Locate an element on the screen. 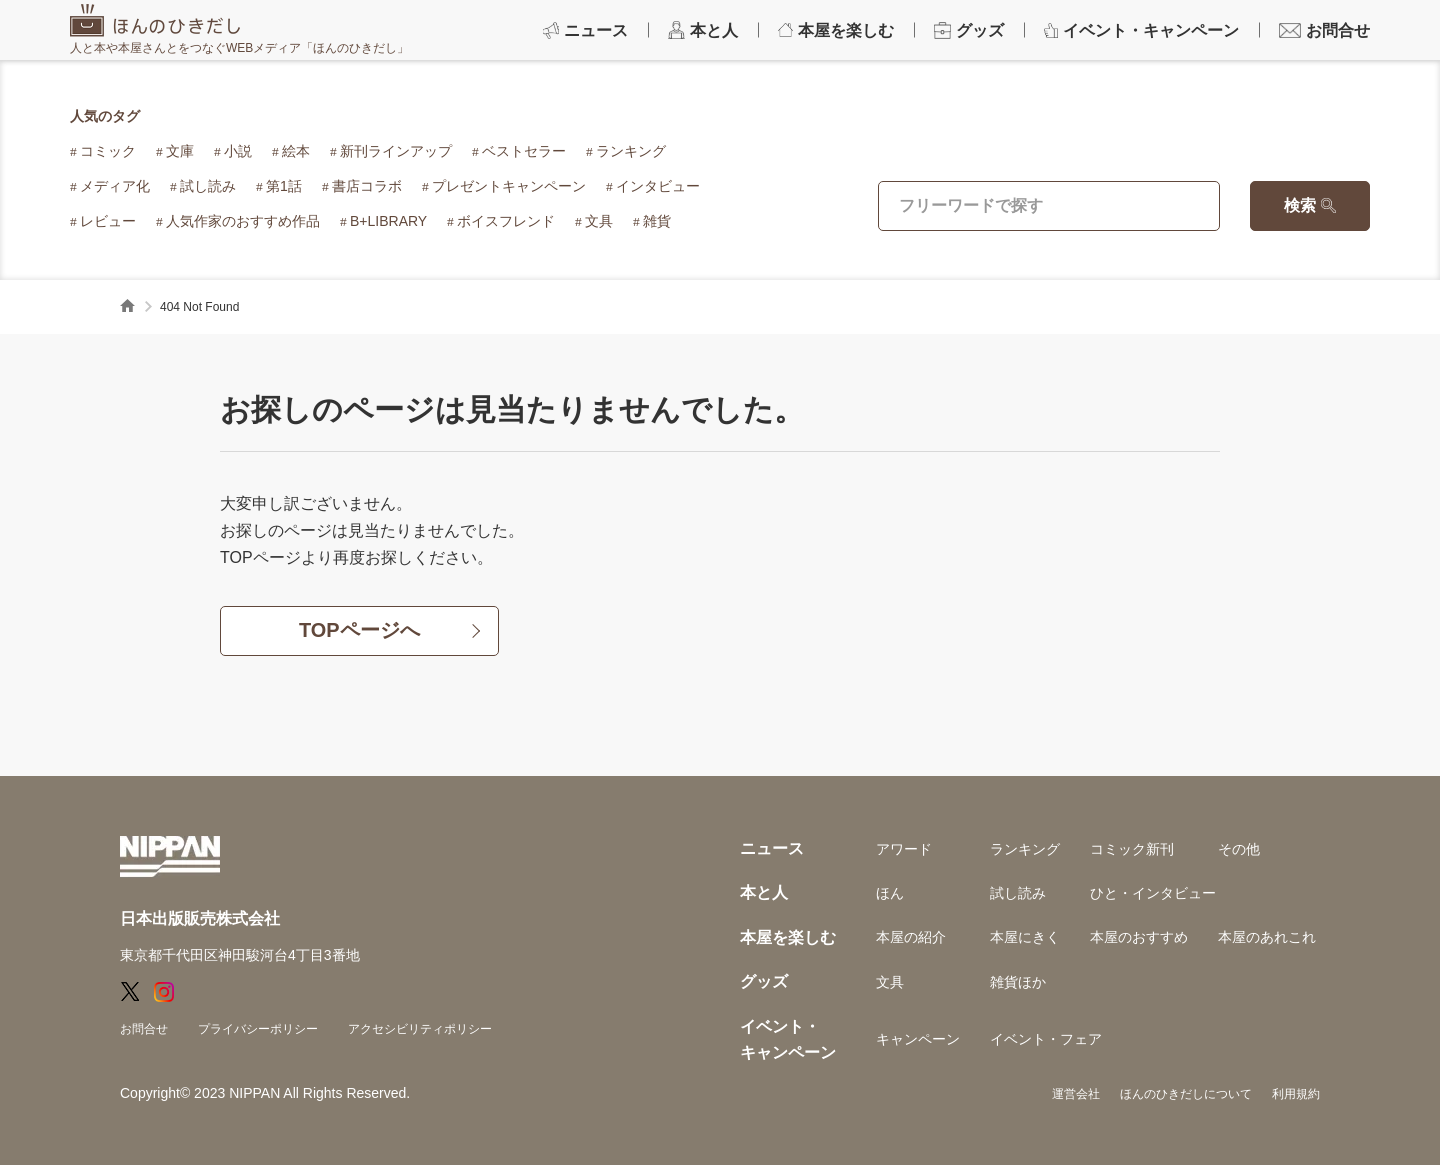 This screenshot has width=1440, height=1165. 本屋を楽しむ is located at coordinates (788, 937).